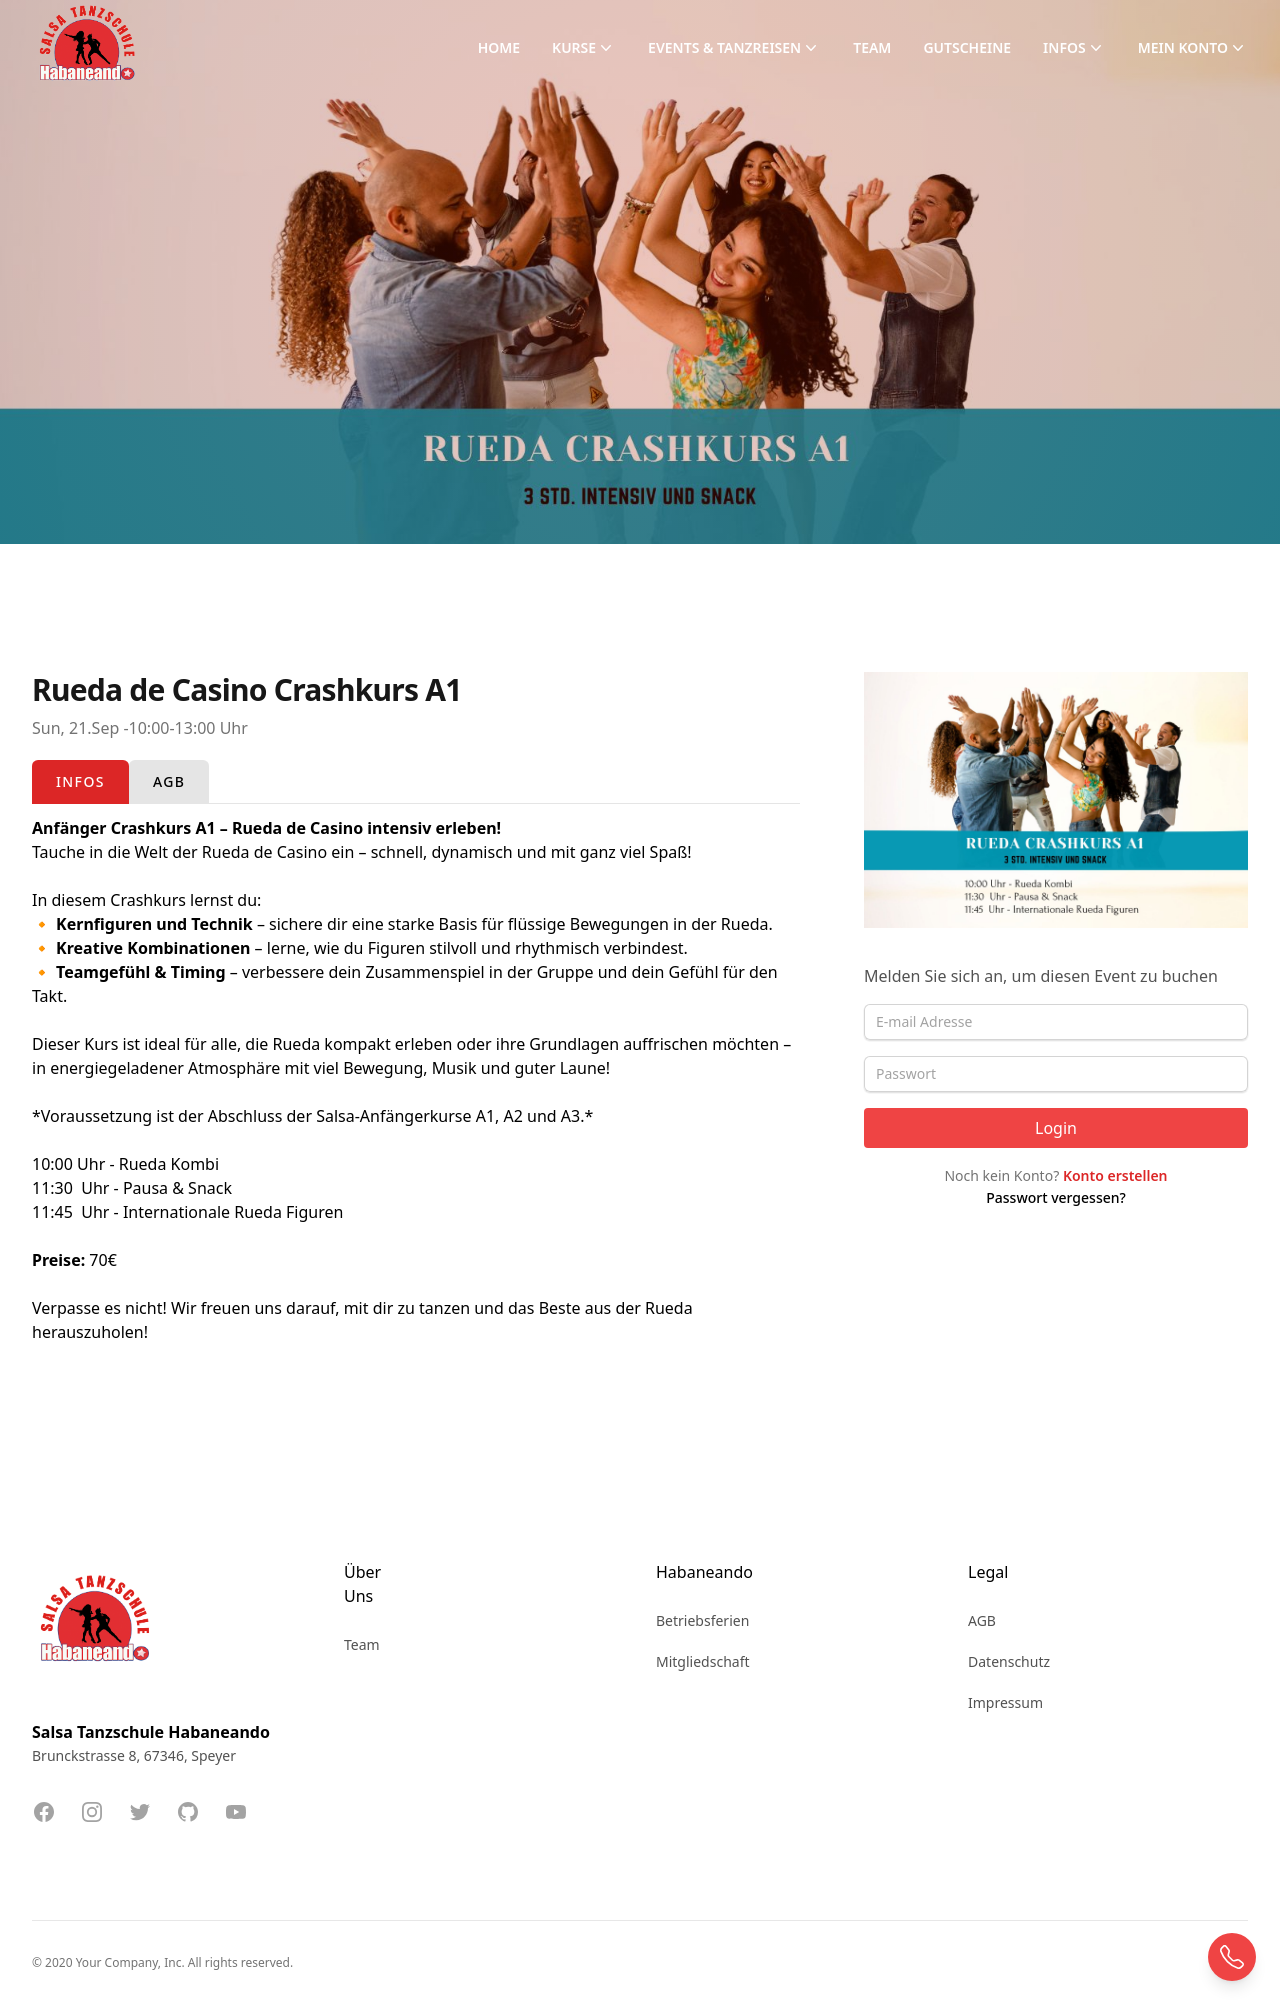 Image resolution: width=1280 pixels, height=2005 pixels. Describe the element at coordinates (416, 1080) in the screenshot. I see `[tabpanel]` at that location.